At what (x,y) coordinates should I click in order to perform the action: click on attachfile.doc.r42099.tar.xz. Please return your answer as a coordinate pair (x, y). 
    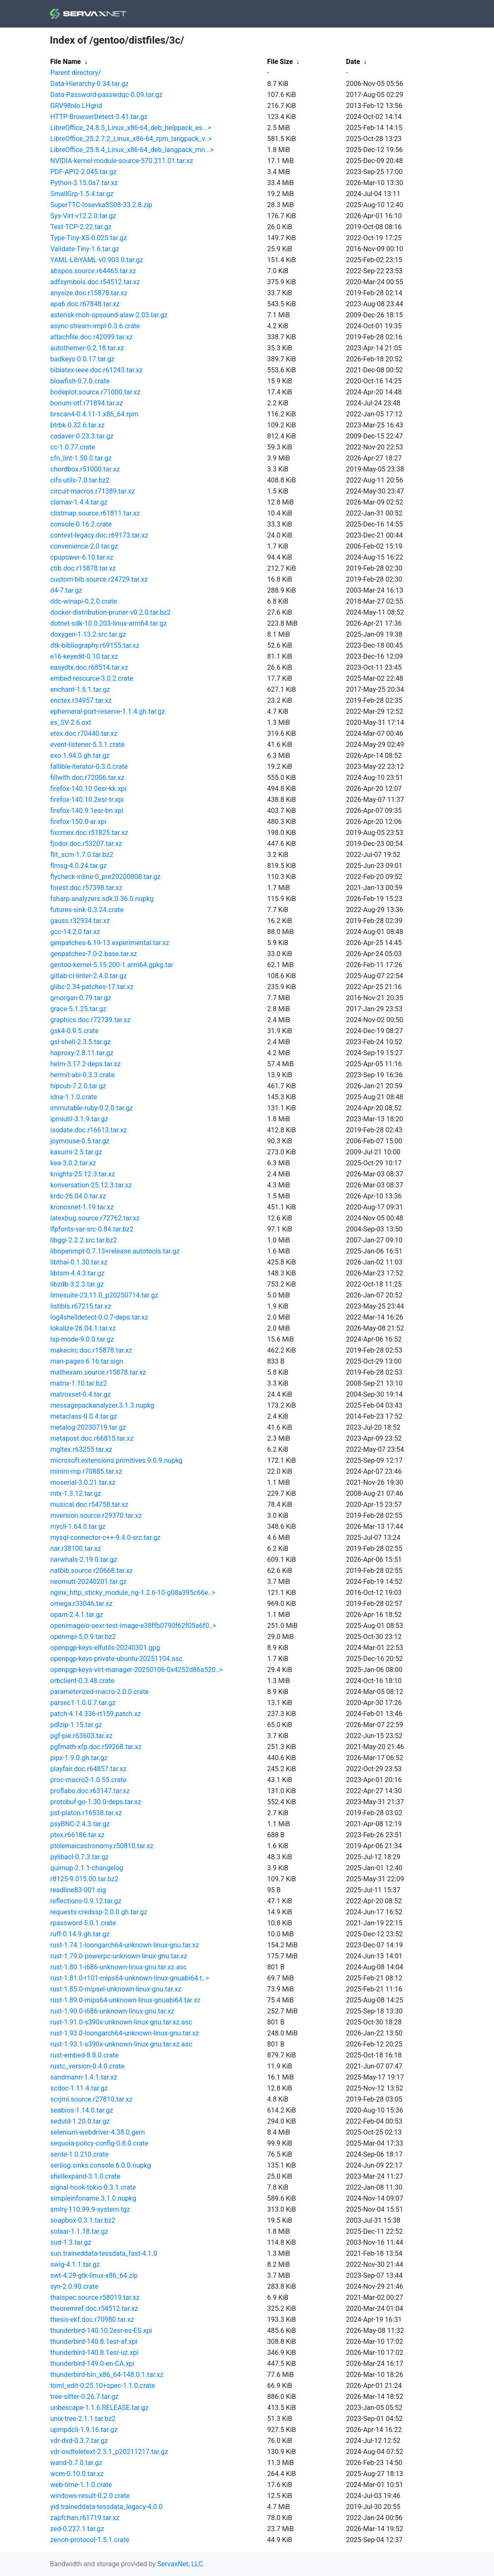
    Looking at the image, I should click on (91, 337).